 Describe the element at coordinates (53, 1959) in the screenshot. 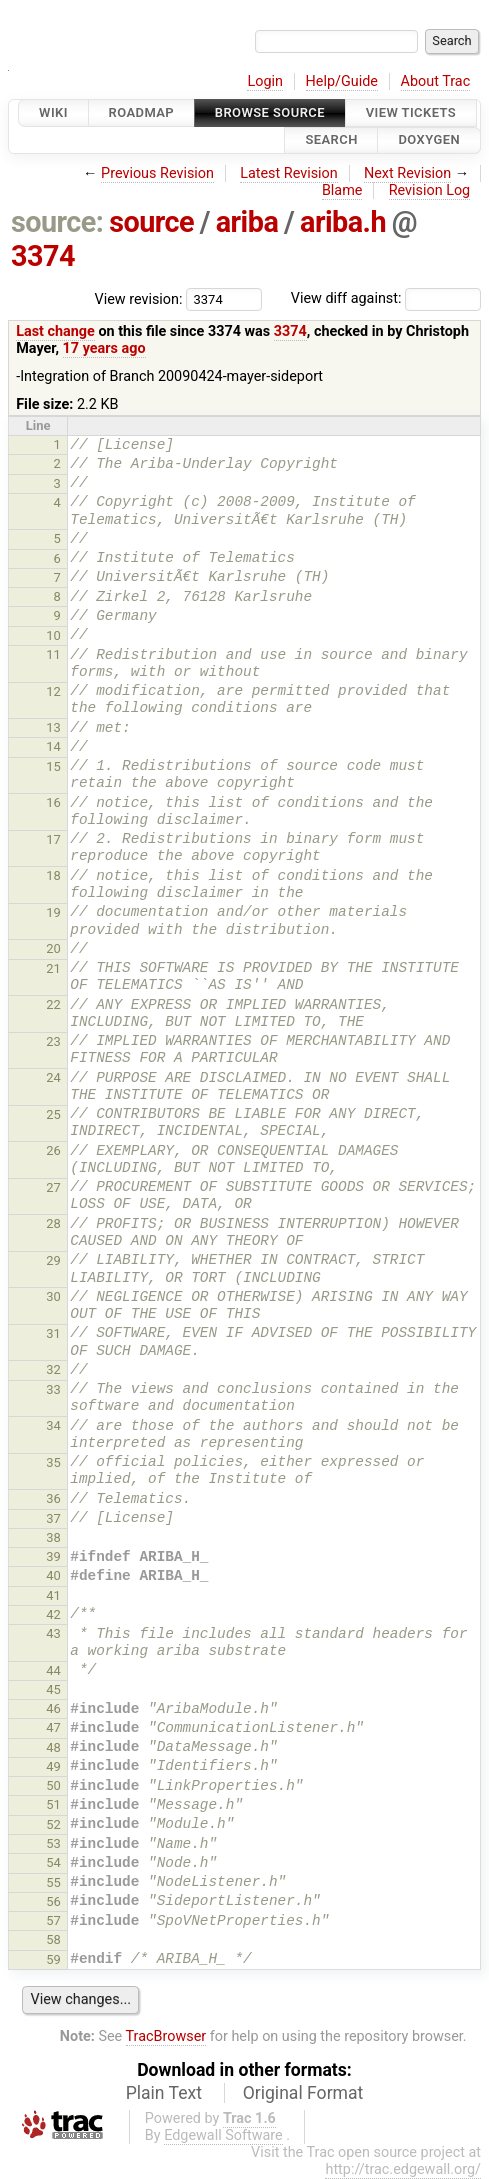

I see `59` at that location.